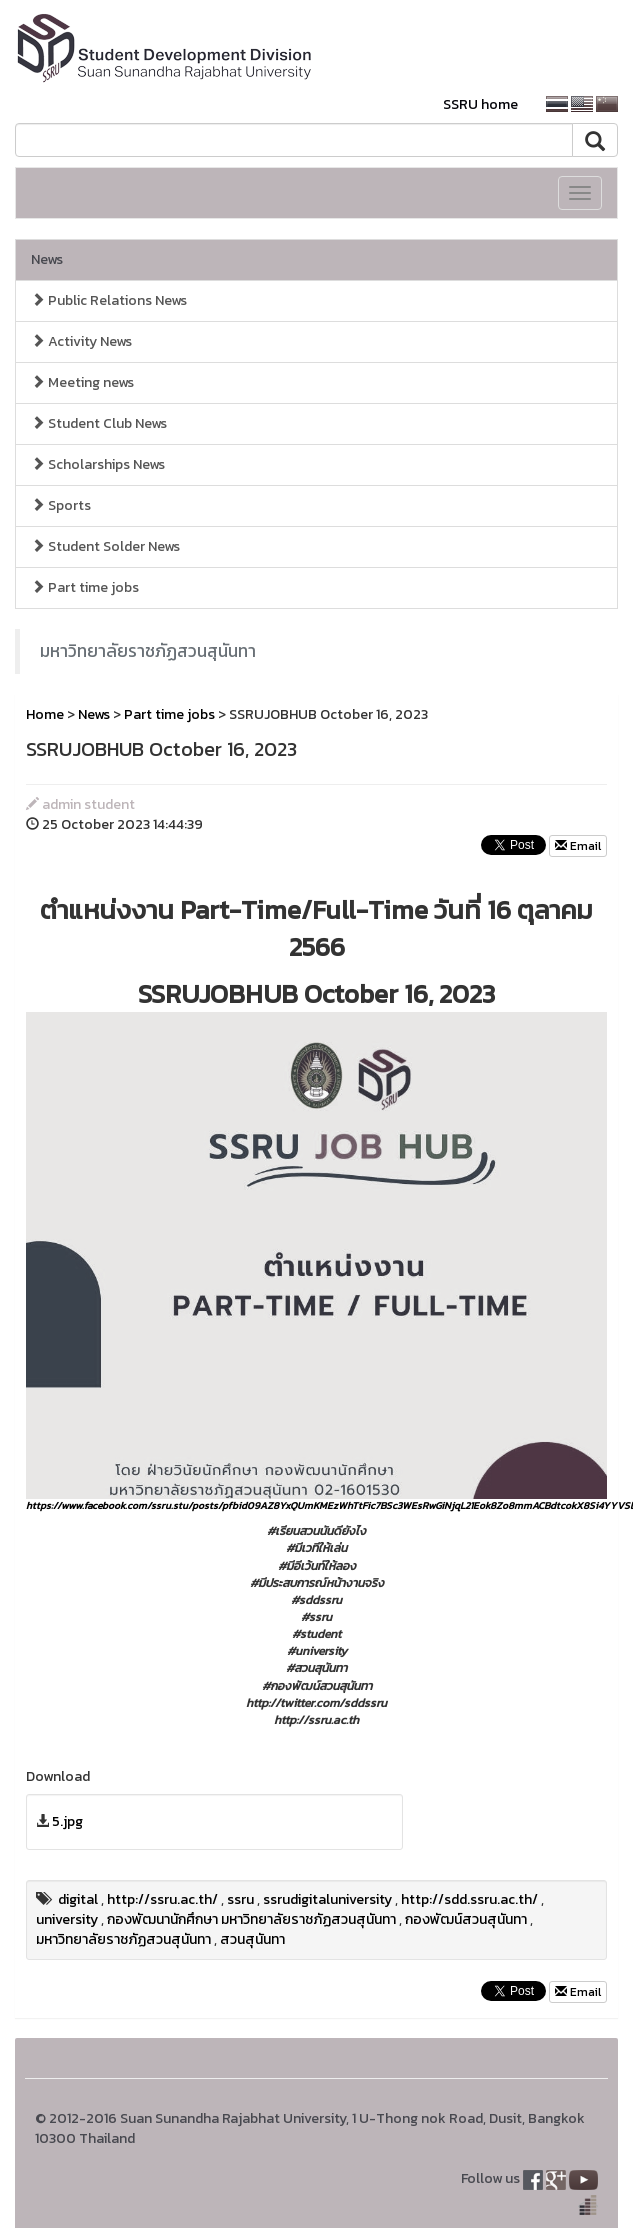  What do you see at coordinates (109, 300) in the screenshot?
I see `Public Relations News` at bounding box center [109, 300].